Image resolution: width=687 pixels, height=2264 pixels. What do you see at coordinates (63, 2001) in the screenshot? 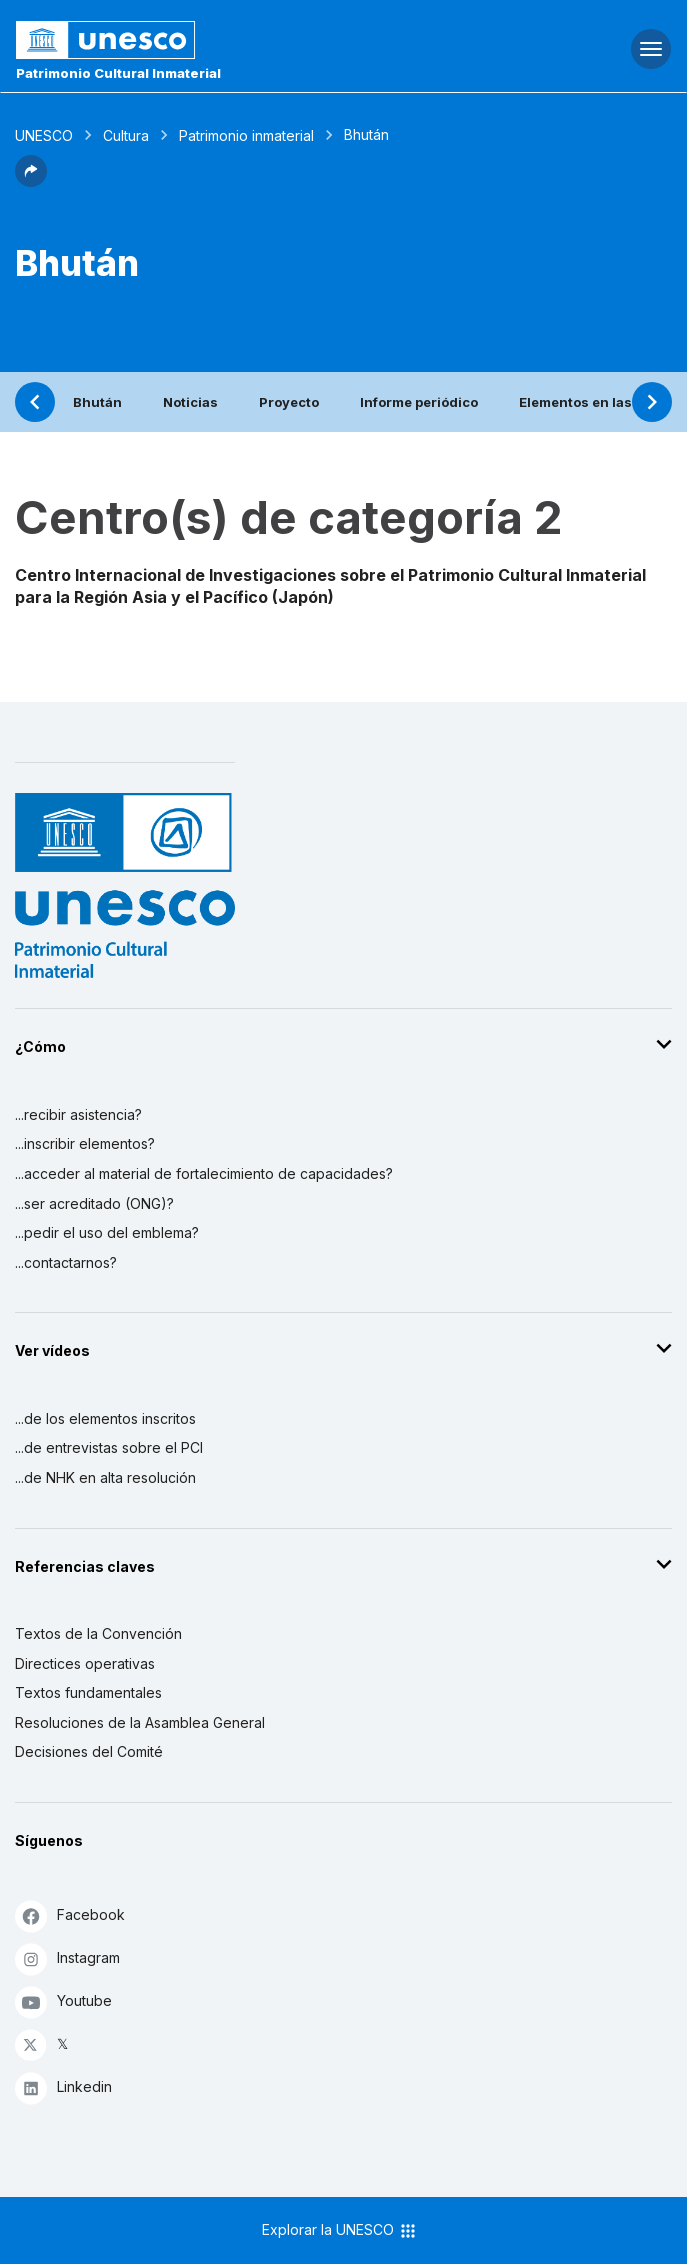
I see `Youtube` at bounding box center [63, 2001].